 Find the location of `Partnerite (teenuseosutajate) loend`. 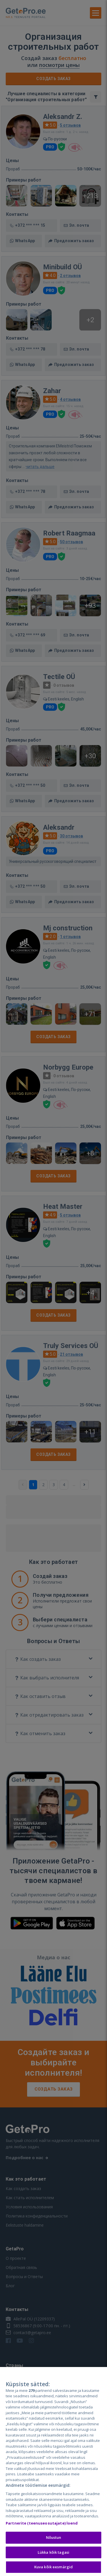

Partnerite (teenuseosutajate) loend is located at coordinates (42, 2523).